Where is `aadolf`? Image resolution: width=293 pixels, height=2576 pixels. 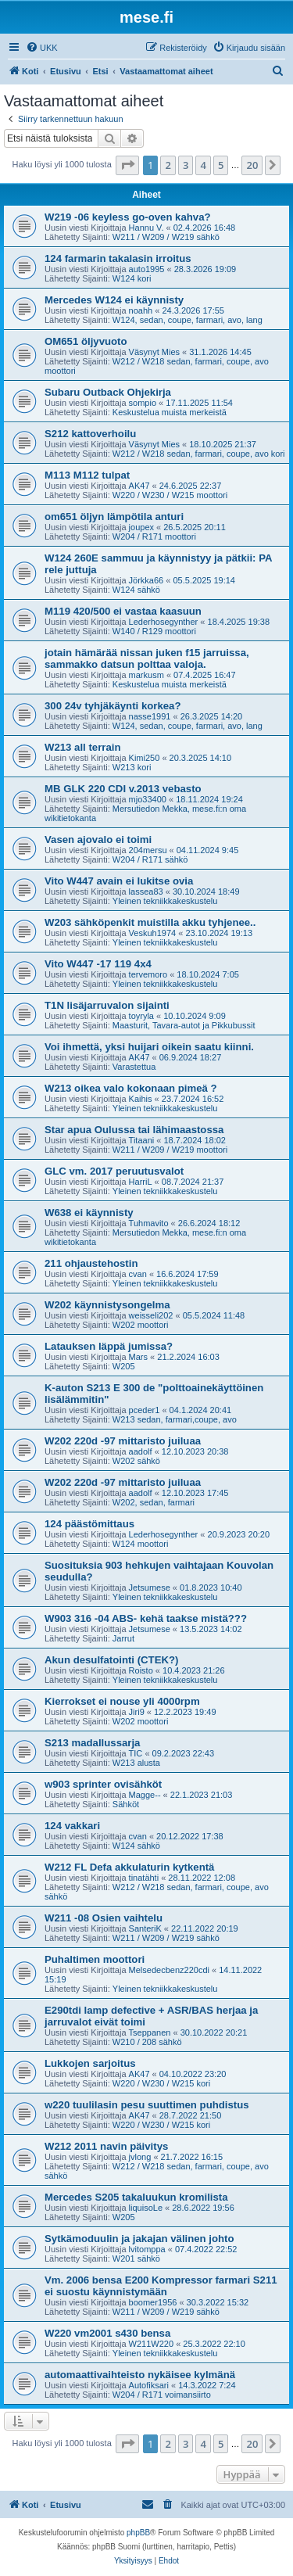
aadolf is located at coordinates (140, 1451).